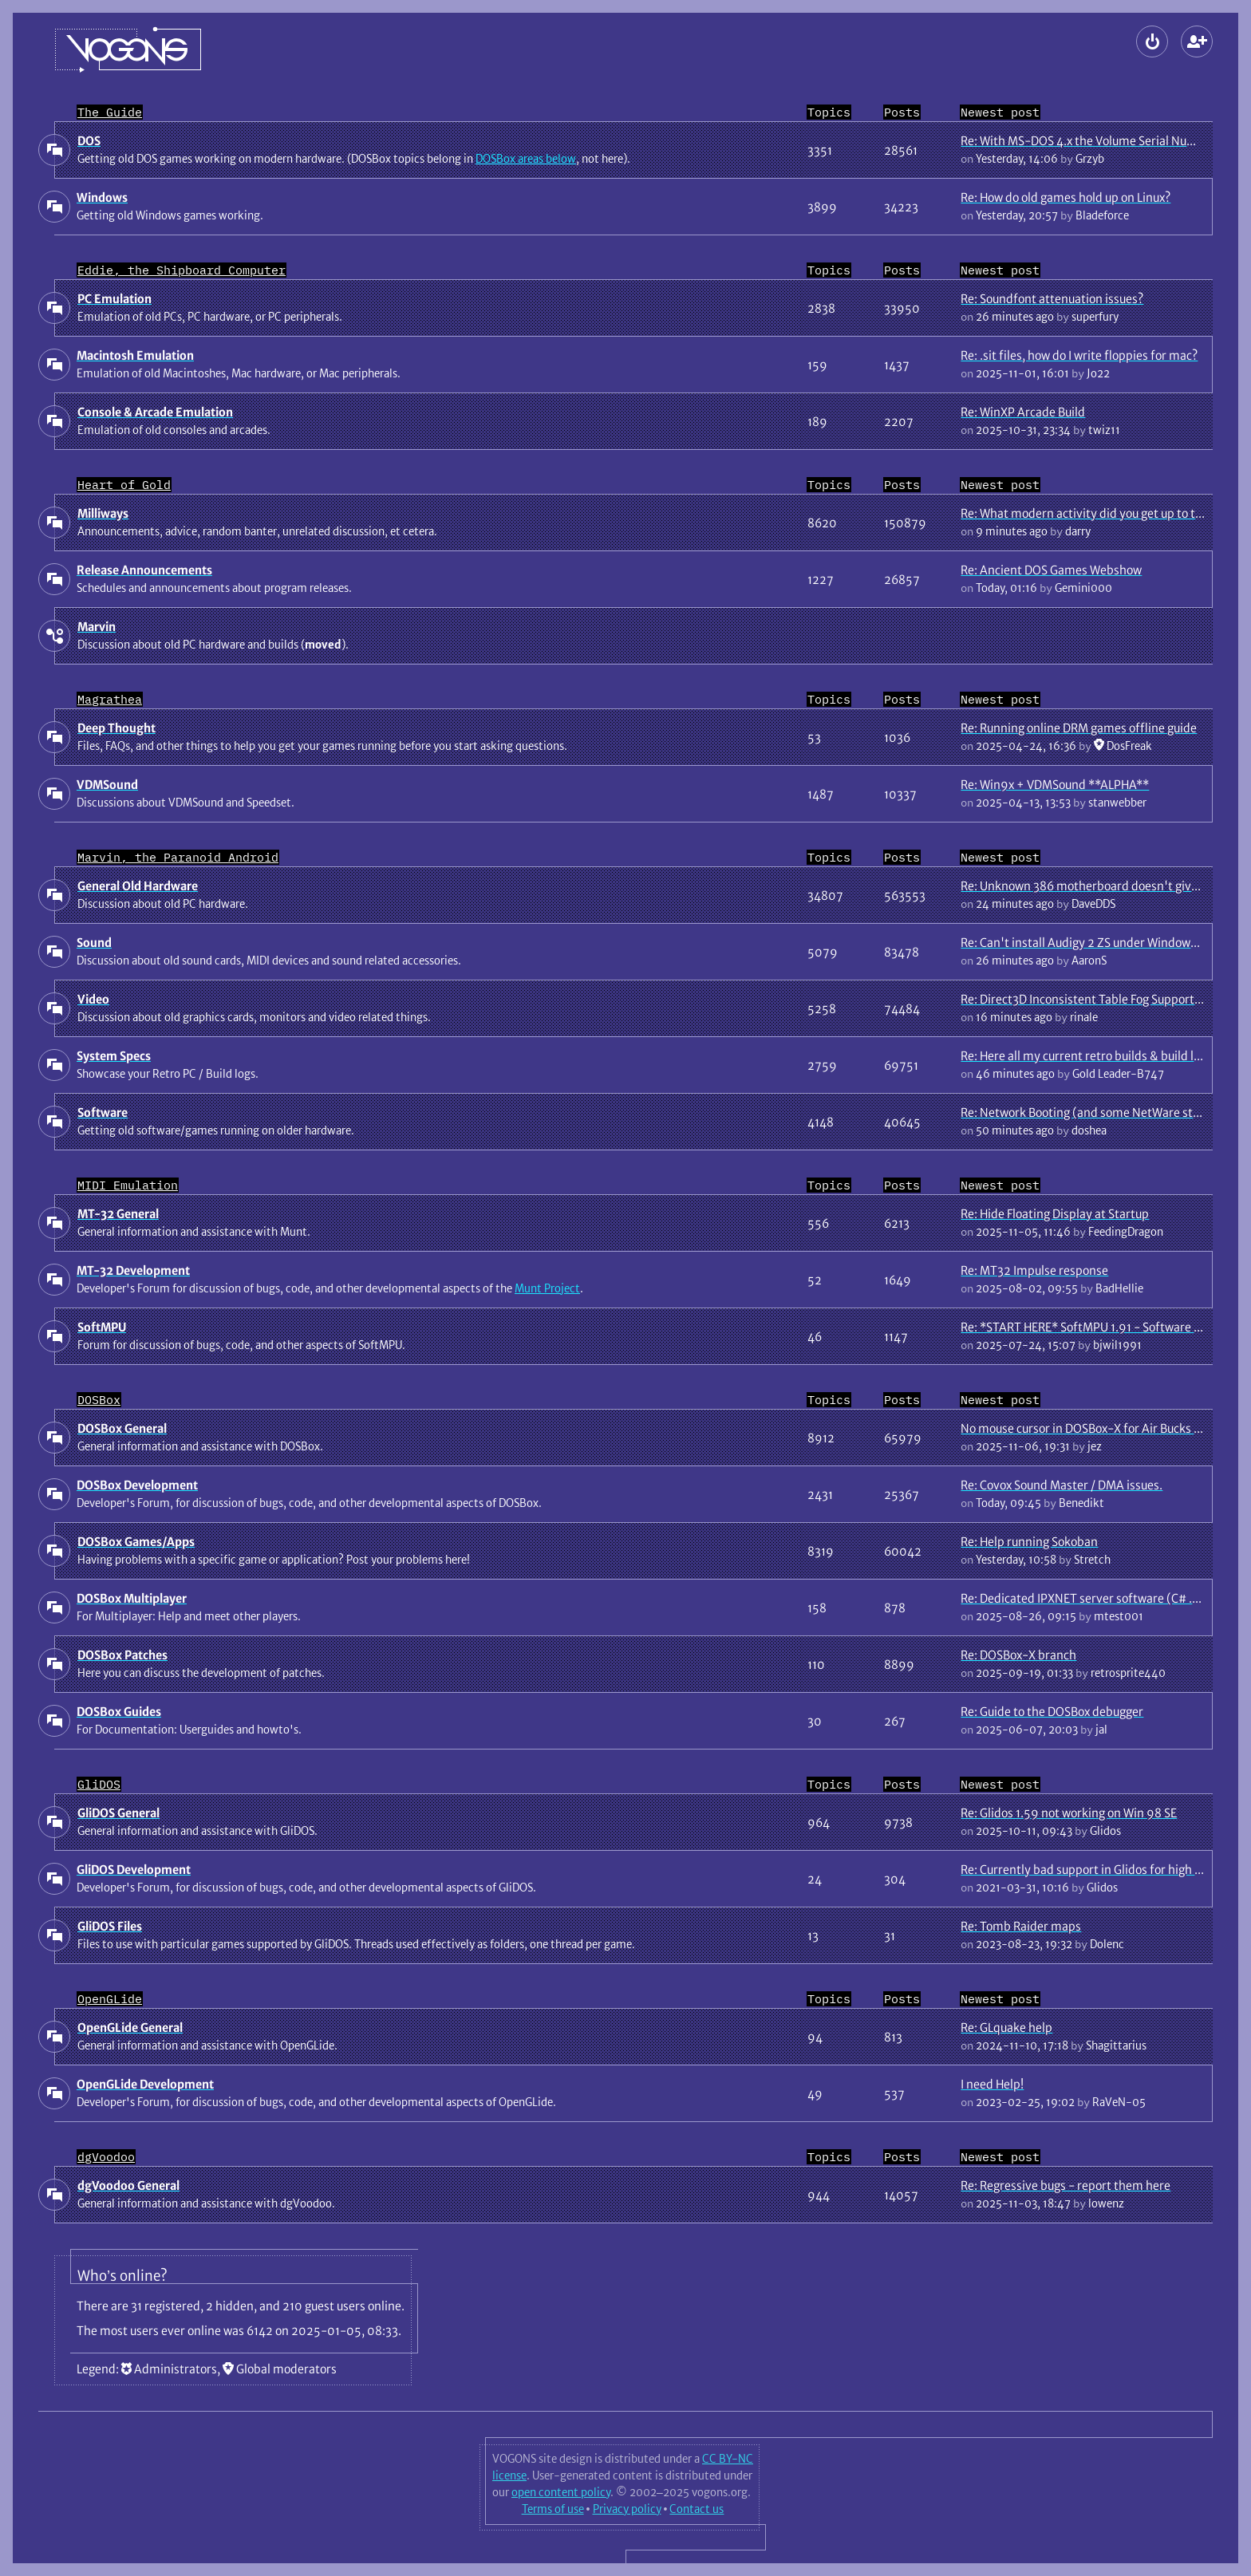  What do you see at coordinates (1052, 298) in the screenshot?
I see `Re: Soundfont attenuation issues?` at bounding box center [1052, 298].